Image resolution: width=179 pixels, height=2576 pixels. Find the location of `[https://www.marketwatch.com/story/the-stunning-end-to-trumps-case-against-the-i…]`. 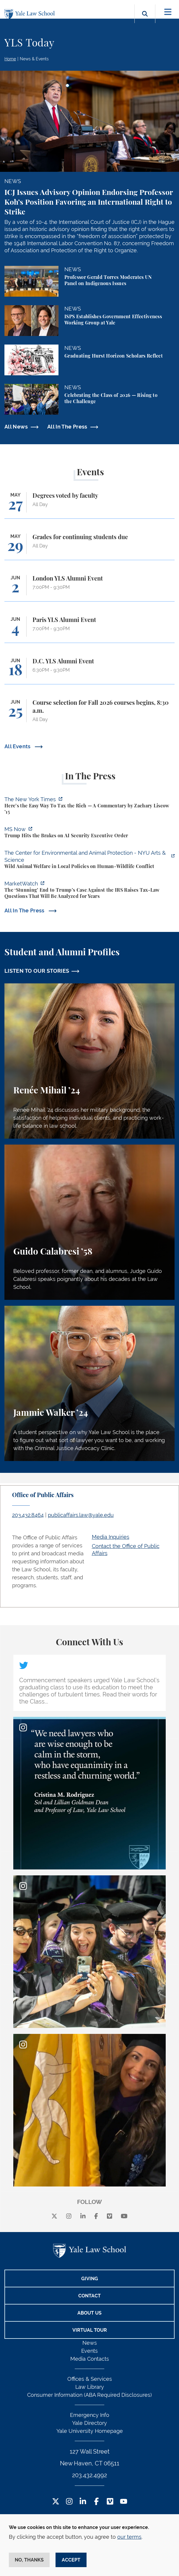

[https://www.marketwatch.com/story/the-stunning-end-to-trumps-case-against-the-i…] is located at coordinates (89, 890).